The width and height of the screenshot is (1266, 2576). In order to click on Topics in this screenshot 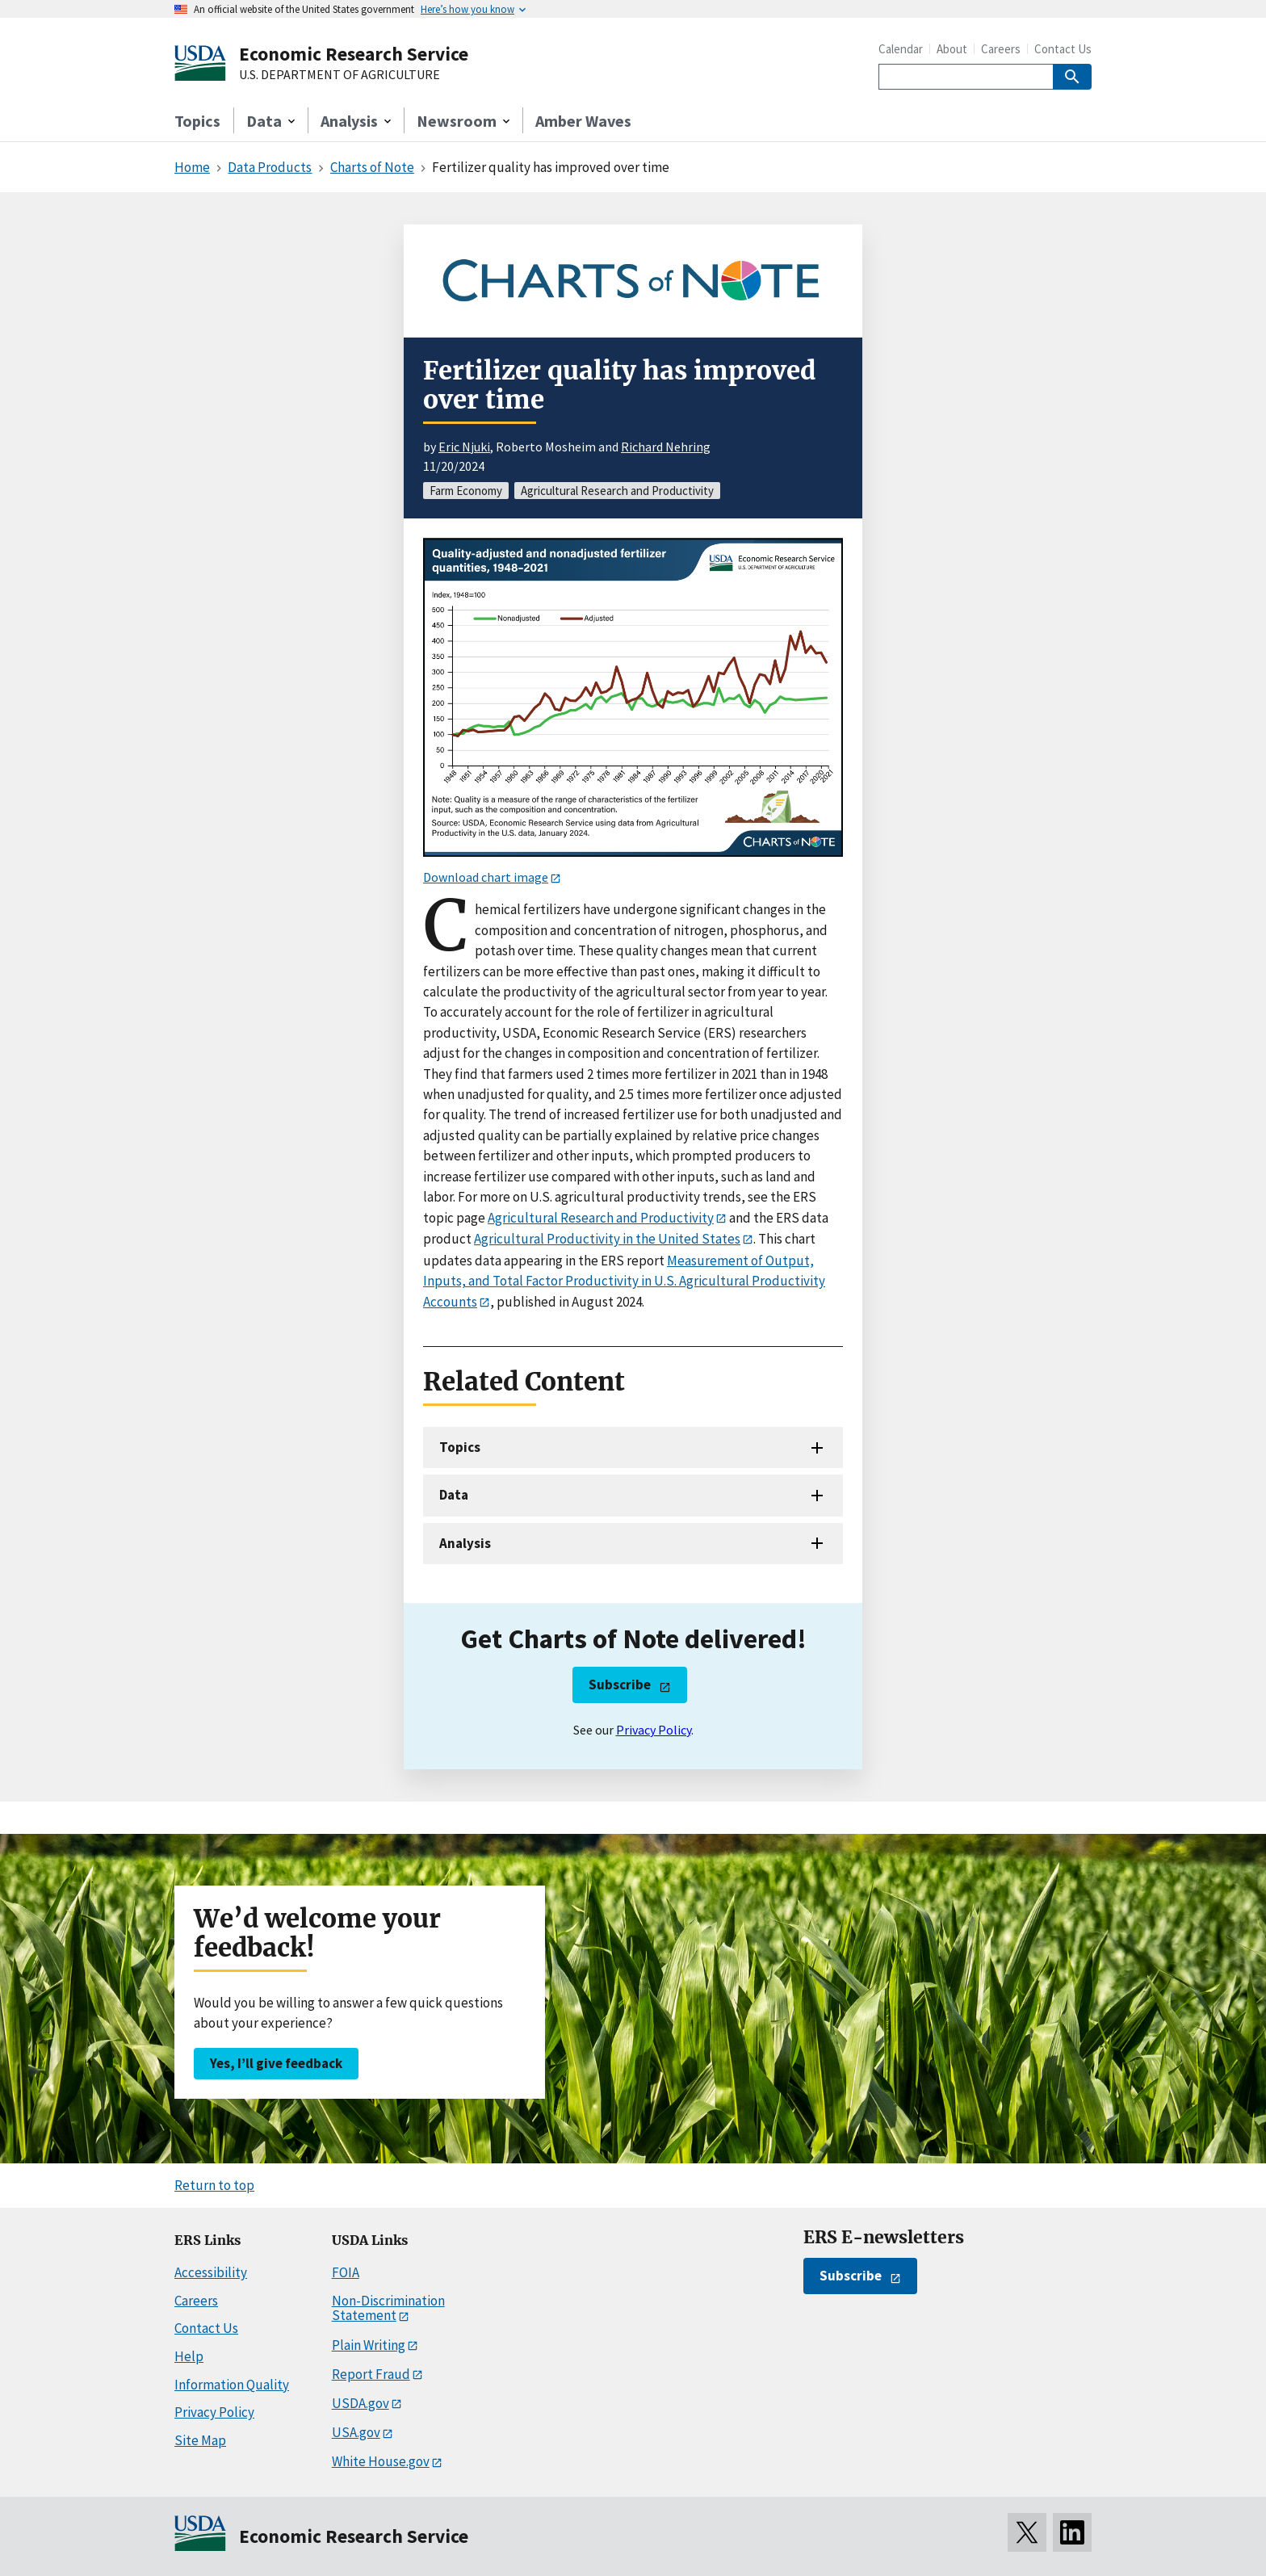, I will do `click(197, 121)`.